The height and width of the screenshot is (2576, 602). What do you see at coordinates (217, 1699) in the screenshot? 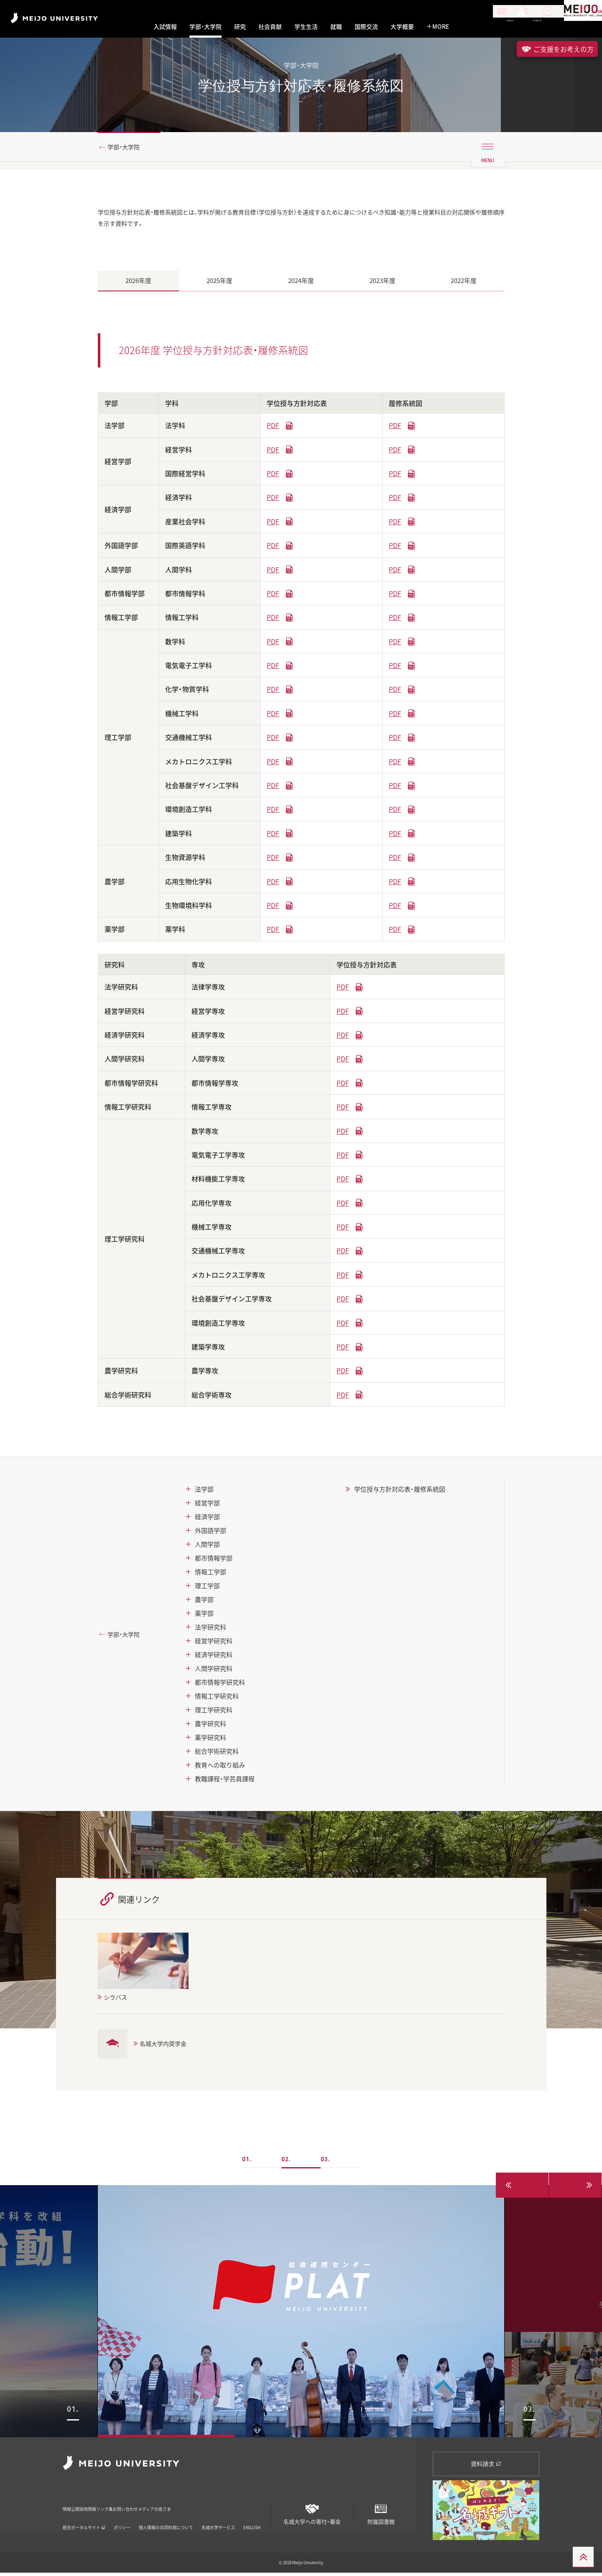
I see `情報工学研究科` at bounding box center [217, 1699].